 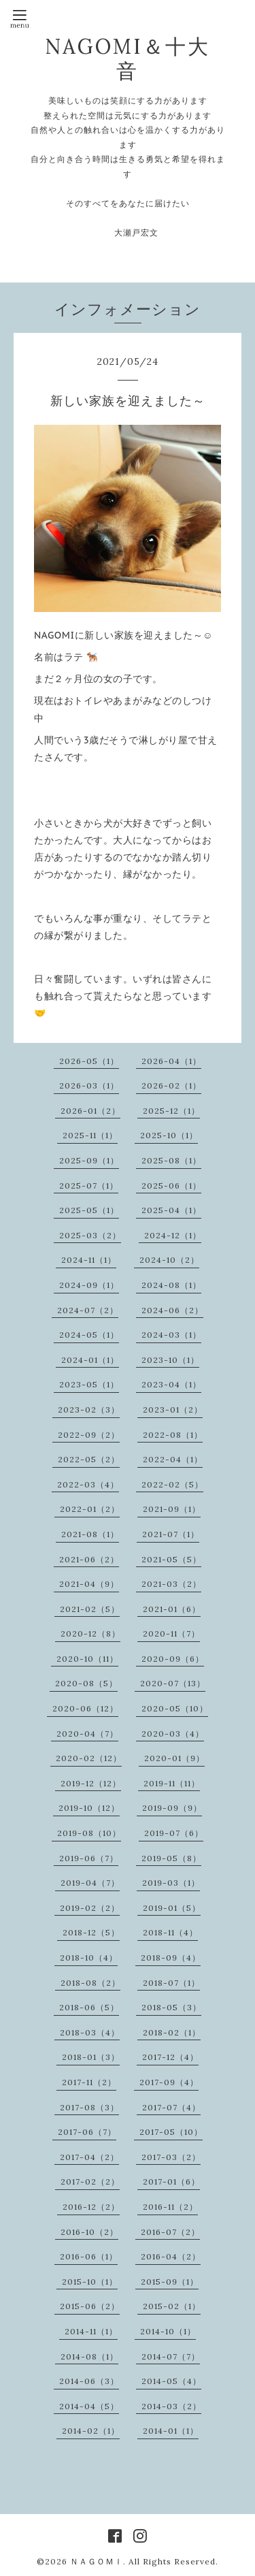 What do you see at coordinates (171, 1210) in the screenshot?
I see `2025-04（1）` at bounding box center [171, 1210].